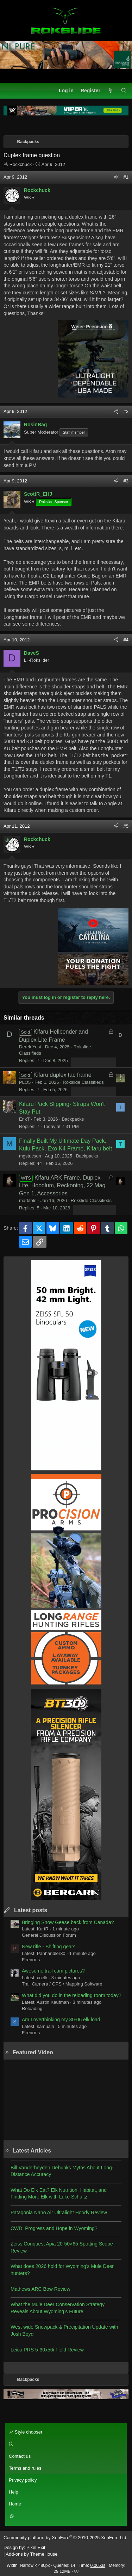  I want to click on Privacy policy, so click(23, 2480).